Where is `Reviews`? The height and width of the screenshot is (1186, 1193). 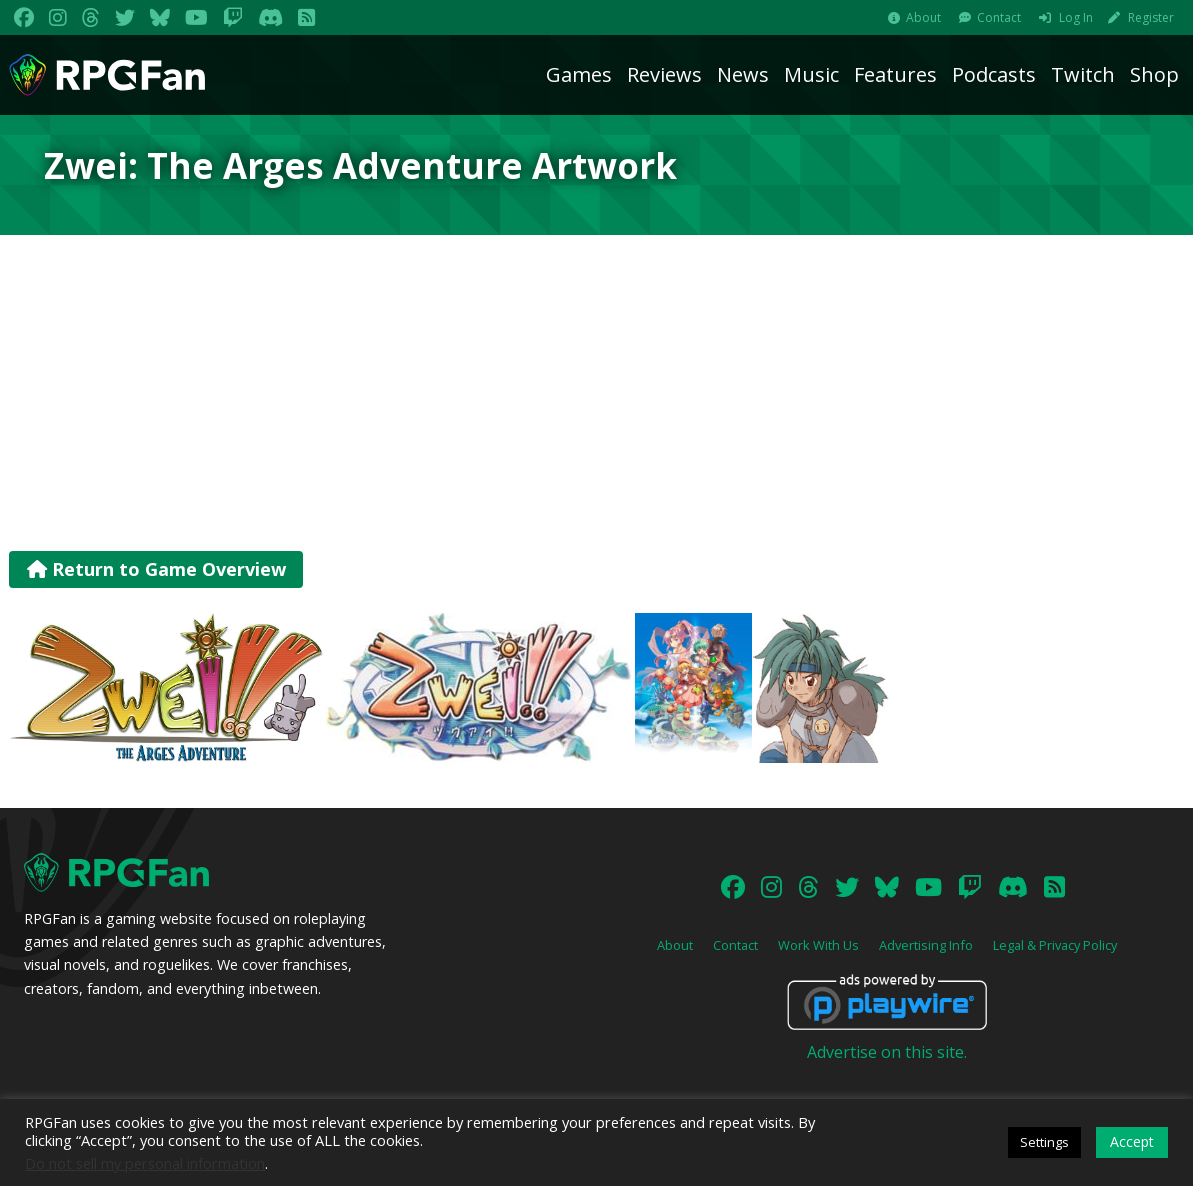 Reviews is located at coordinates (664, 74).